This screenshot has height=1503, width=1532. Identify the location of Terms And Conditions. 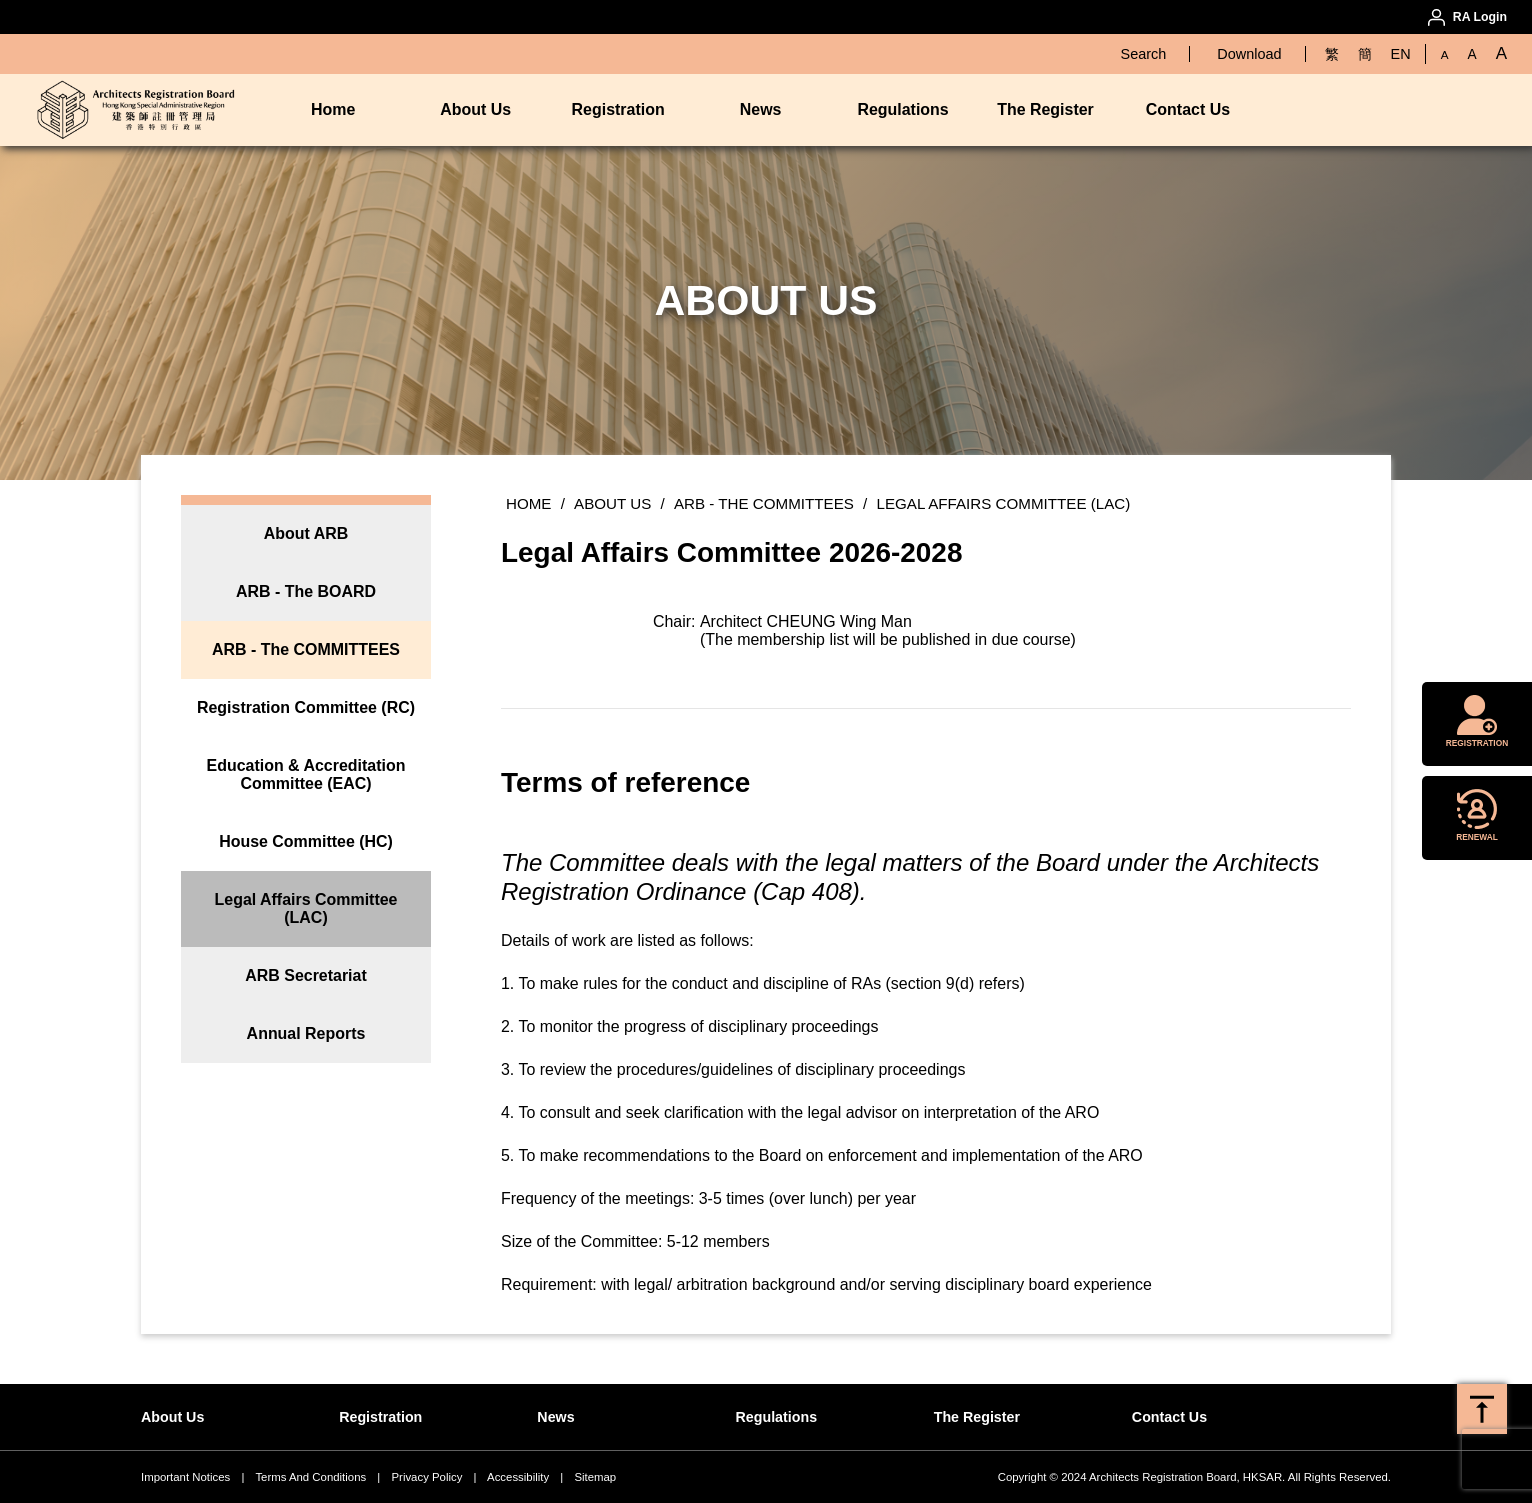
(310, 1477).